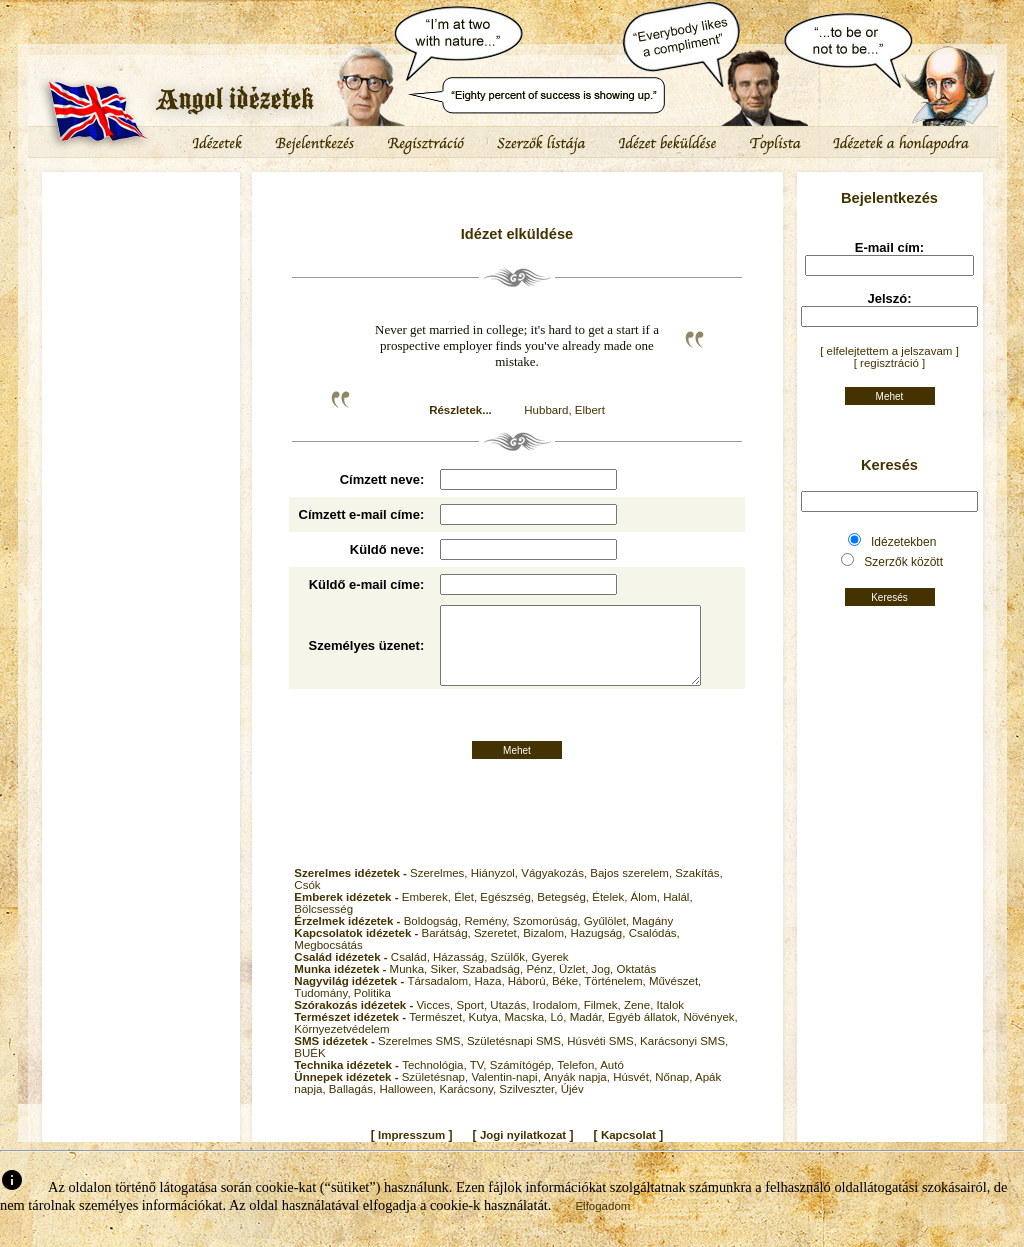 This screenshot has width=1024, height=1247. What do you see at coordinates (434, 938) in the screenshot?
I see `Boldogság,` at bounding box center [434, 938].